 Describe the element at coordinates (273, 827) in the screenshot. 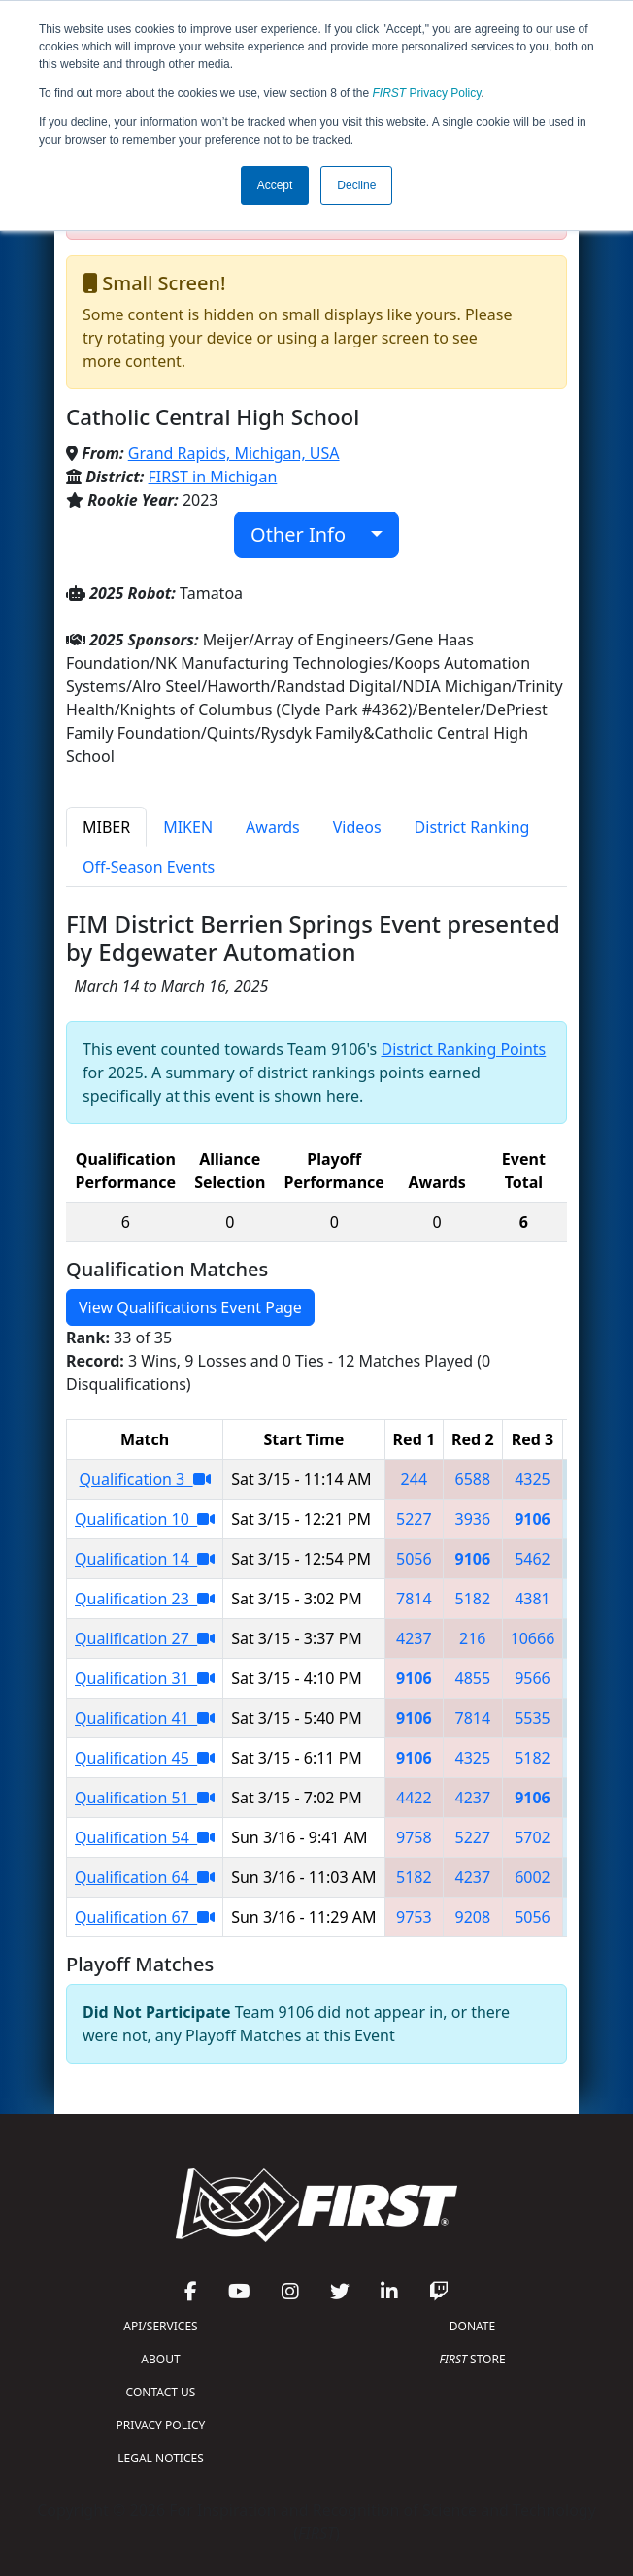

I see `Awards [tab]` at that location.